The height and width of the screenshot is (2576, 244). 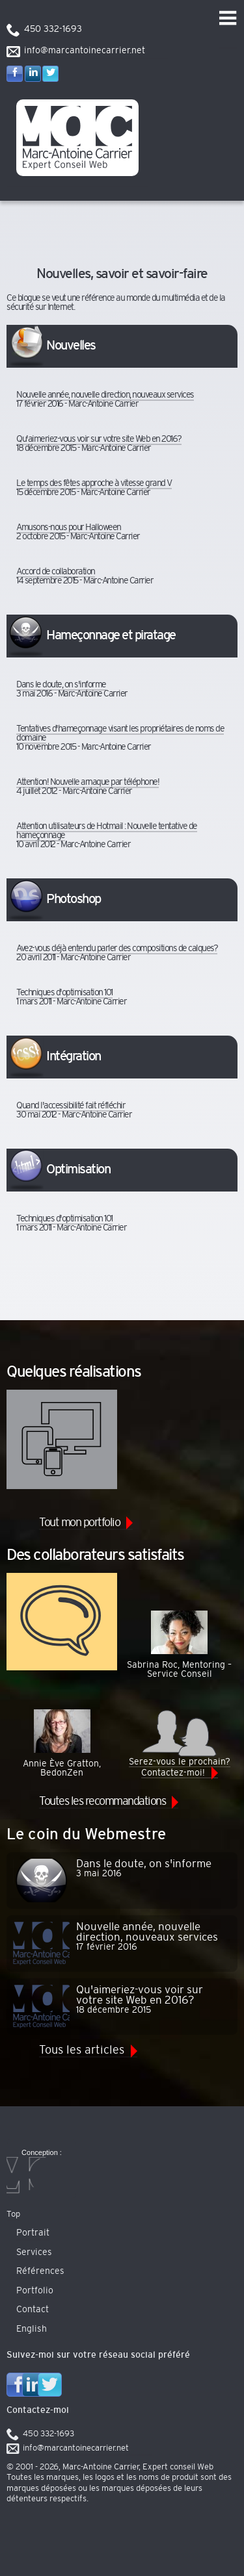 What do you see at coordinates (102, 1801) in the screenshot?
I see `Toutes les recommandations` at bounding box center [102, 1801].